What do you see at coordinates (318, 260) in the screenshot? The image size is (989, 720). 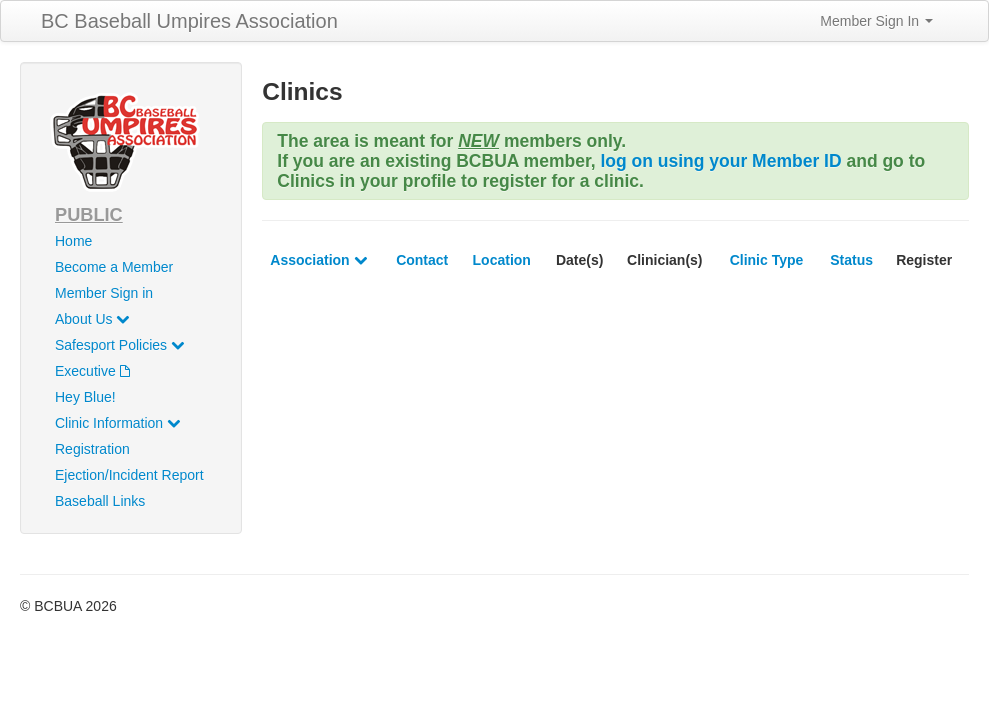 I see `Association` at bounding box center [318, 260].